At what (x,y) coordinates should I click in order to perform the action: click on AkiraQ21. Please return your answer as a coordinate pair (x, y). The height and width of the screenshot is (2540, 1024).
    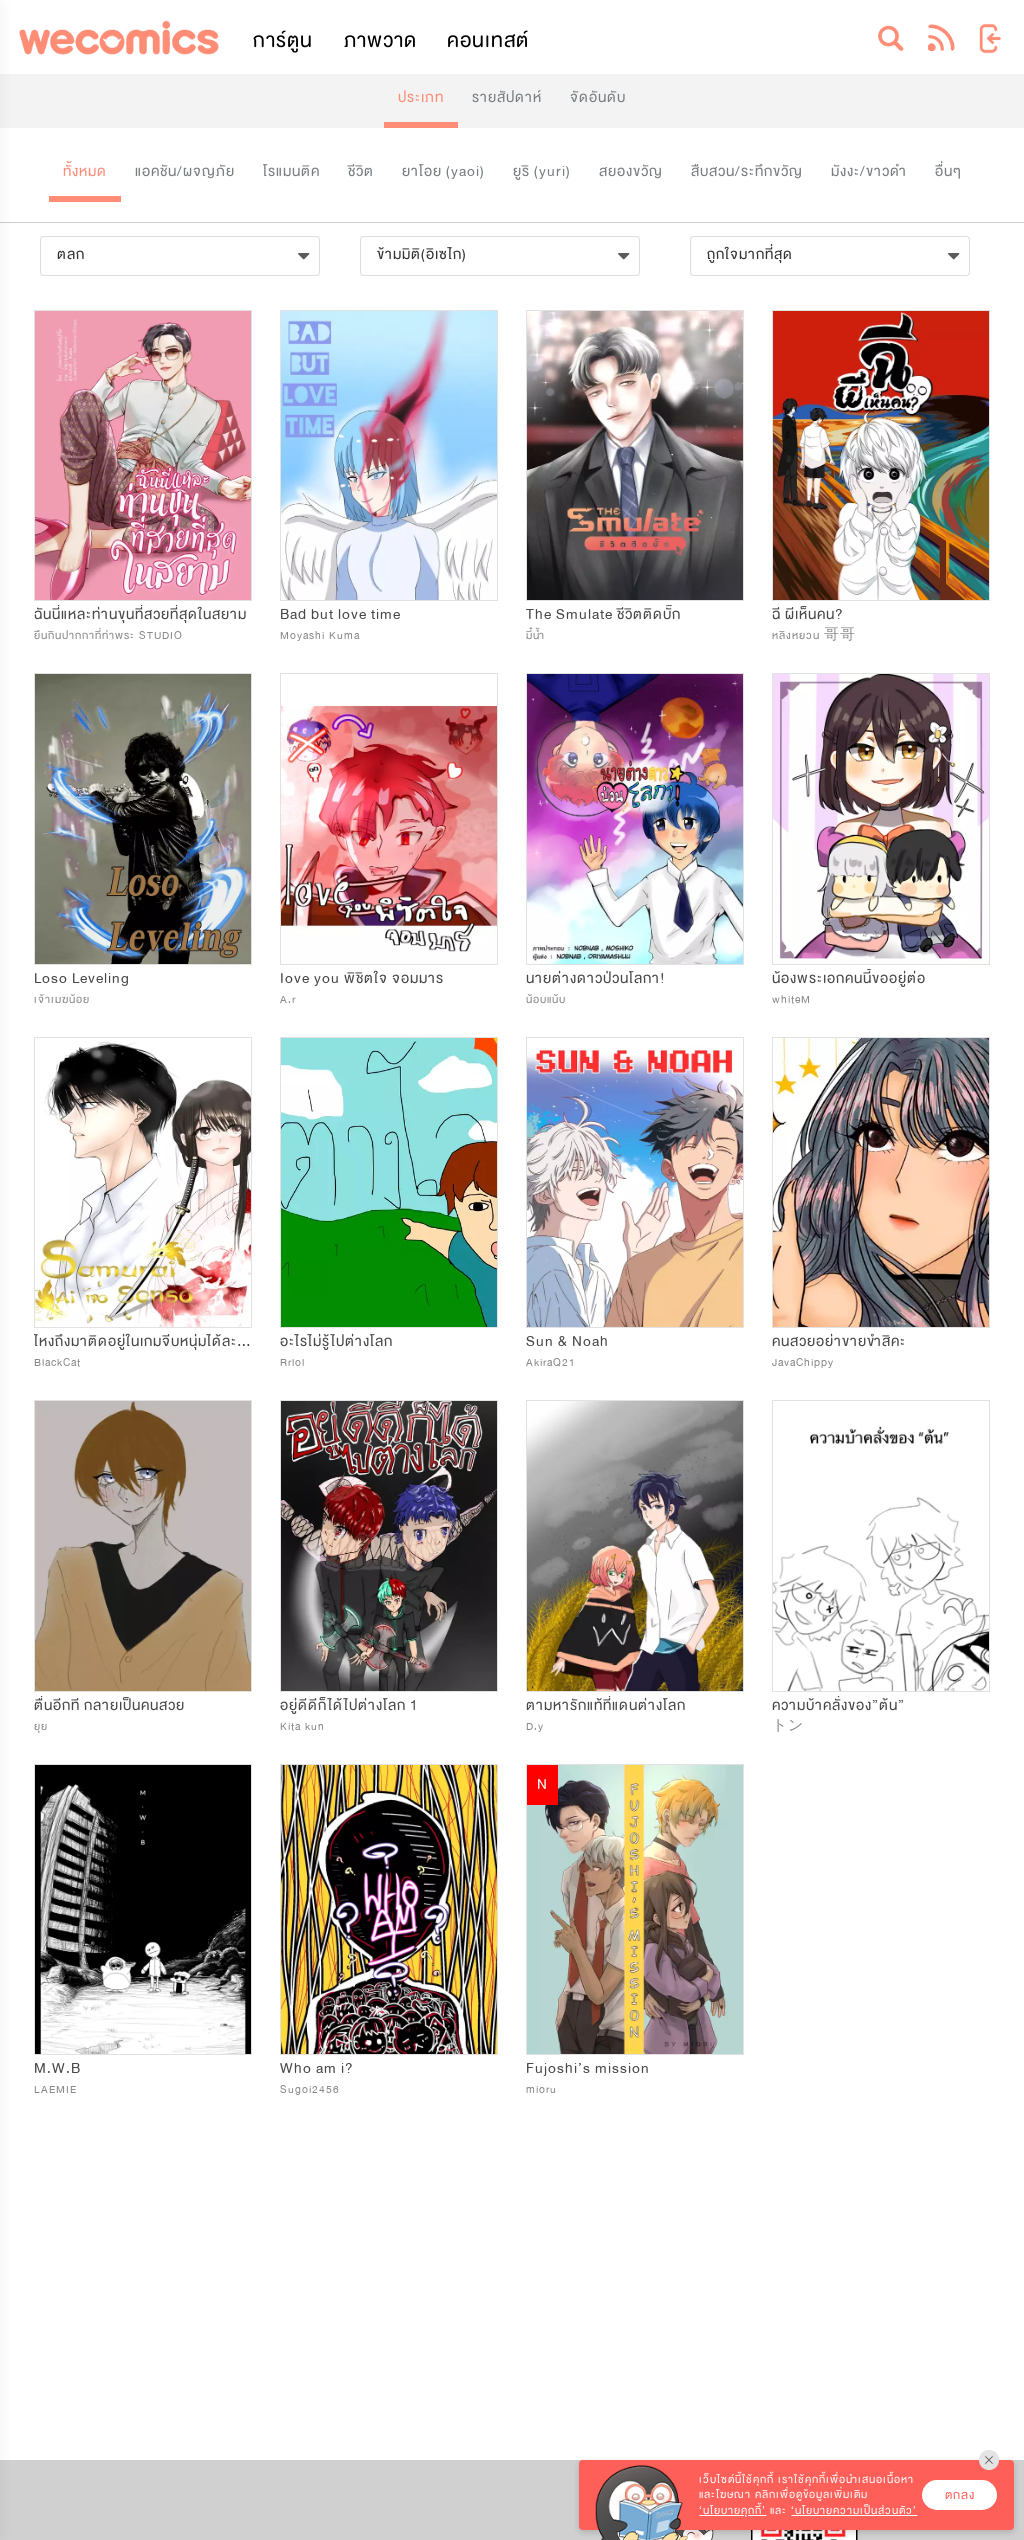
    Looking at the image, I should click on (551, 1362).